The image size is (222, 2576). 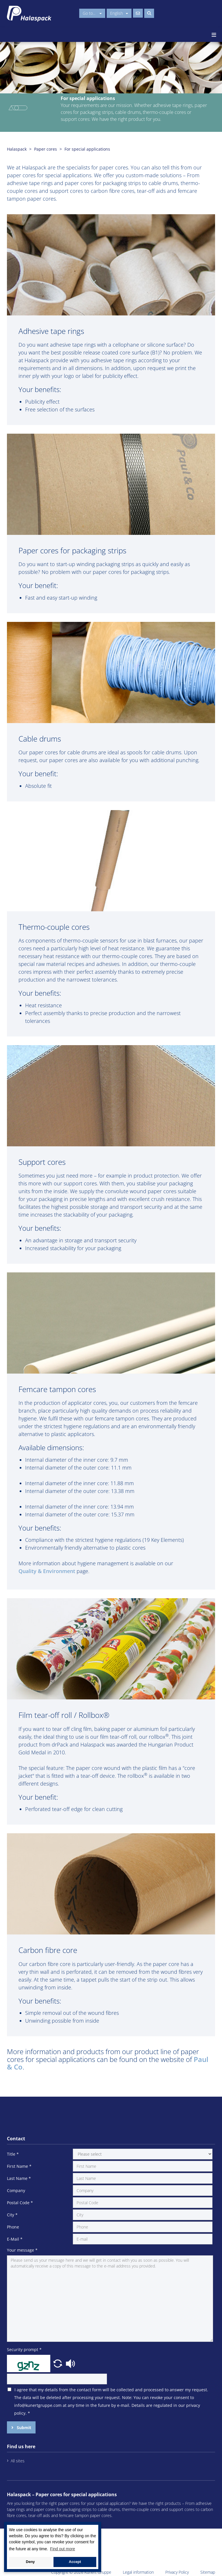 What do you see at coordinates (13, 2227) in the screenshot?
I see `Phone` at bounding box center [13, 2227].